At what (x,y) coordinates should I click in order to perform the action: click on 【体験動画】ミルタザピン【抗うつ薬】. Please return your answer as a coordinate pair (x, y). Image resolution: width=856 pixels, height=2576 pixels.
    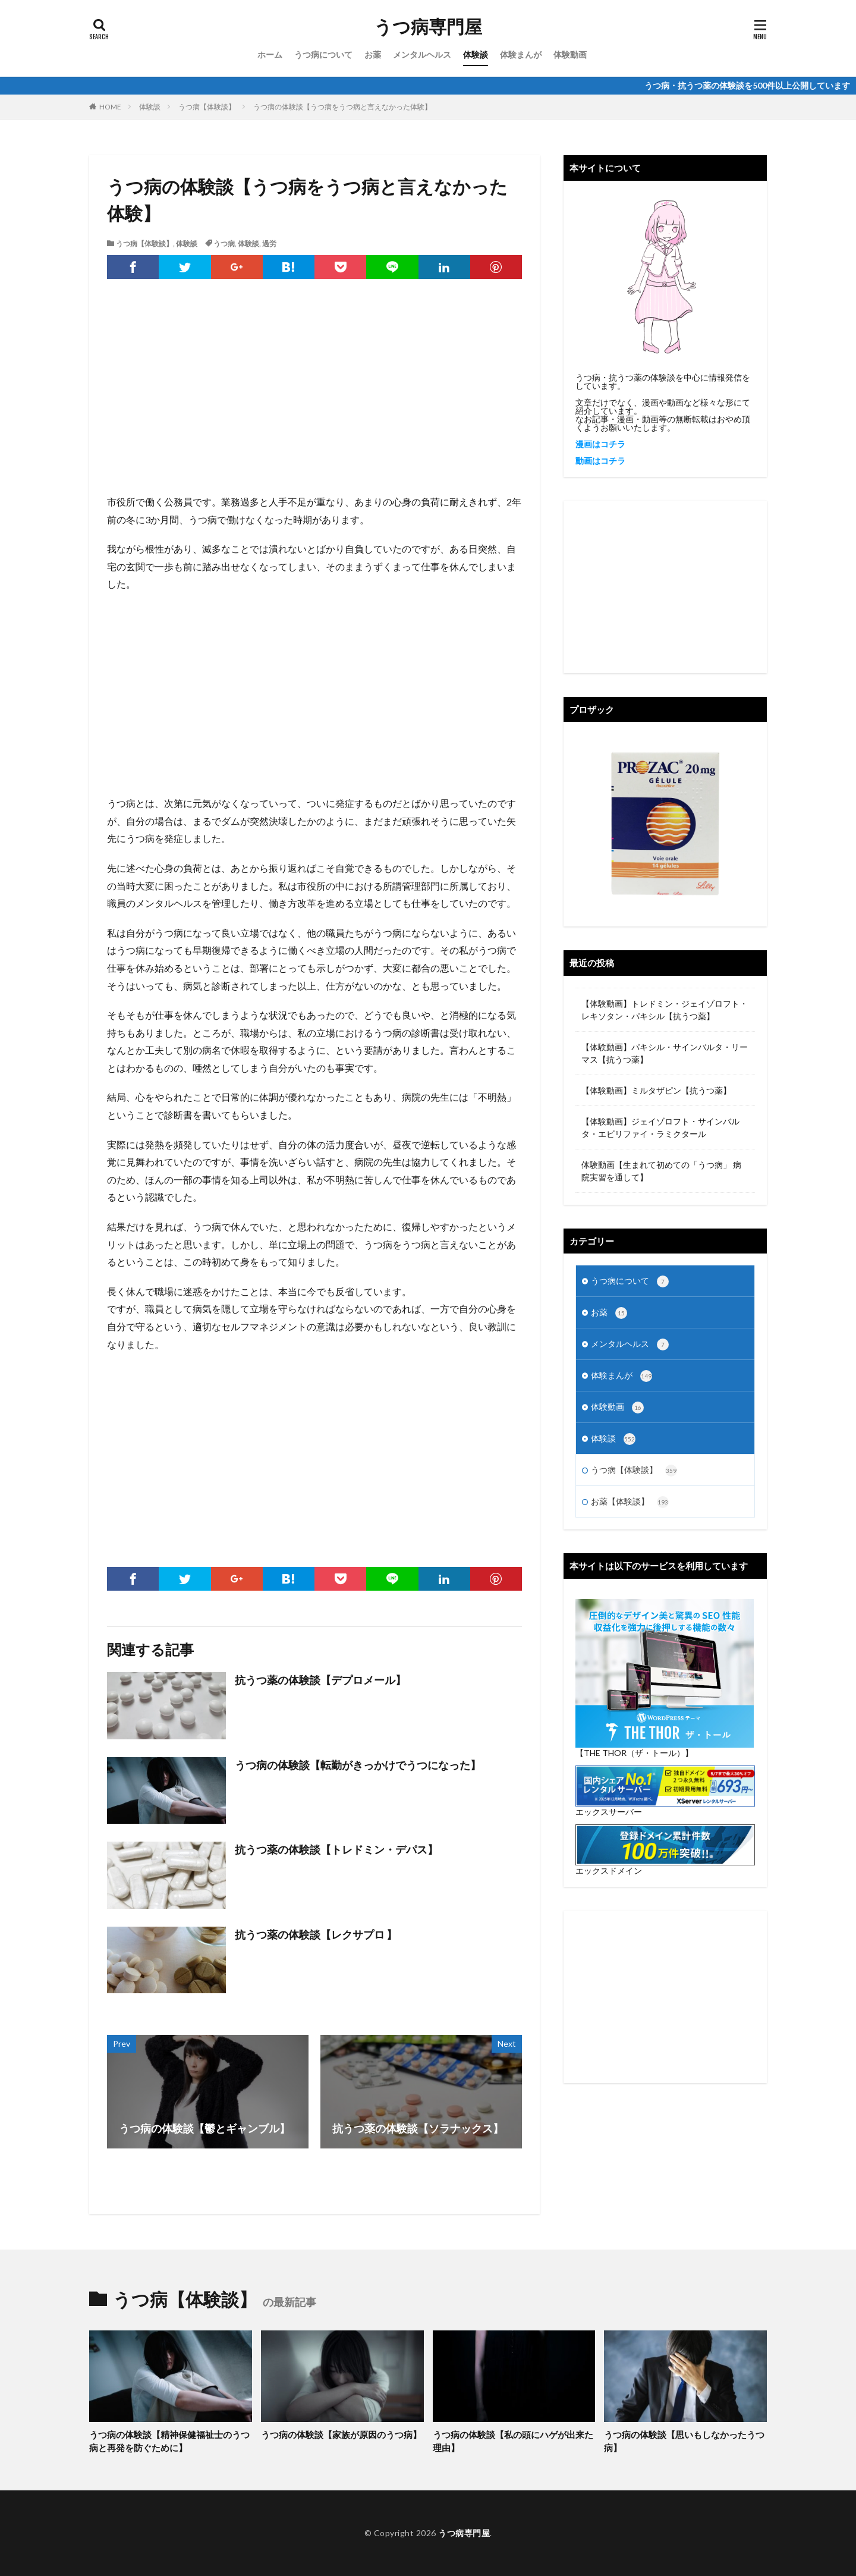
    Looking at the image, I should click on (656, 1090).